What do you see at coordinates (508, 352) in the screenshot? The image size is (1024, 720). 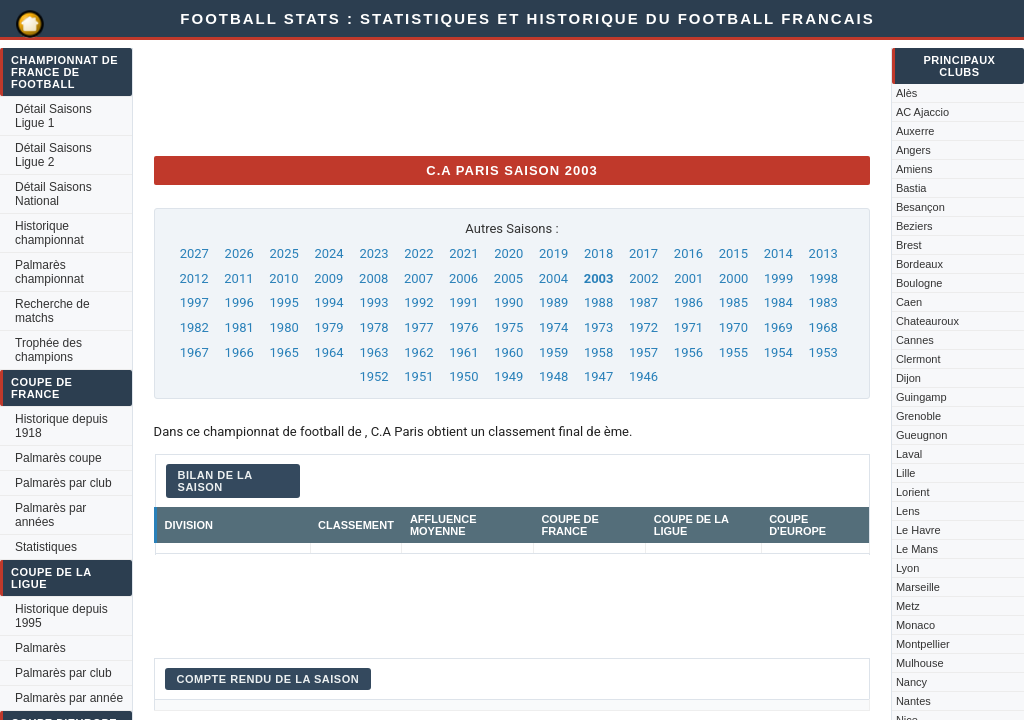 I see `1960` at bounding box center [508, 352].